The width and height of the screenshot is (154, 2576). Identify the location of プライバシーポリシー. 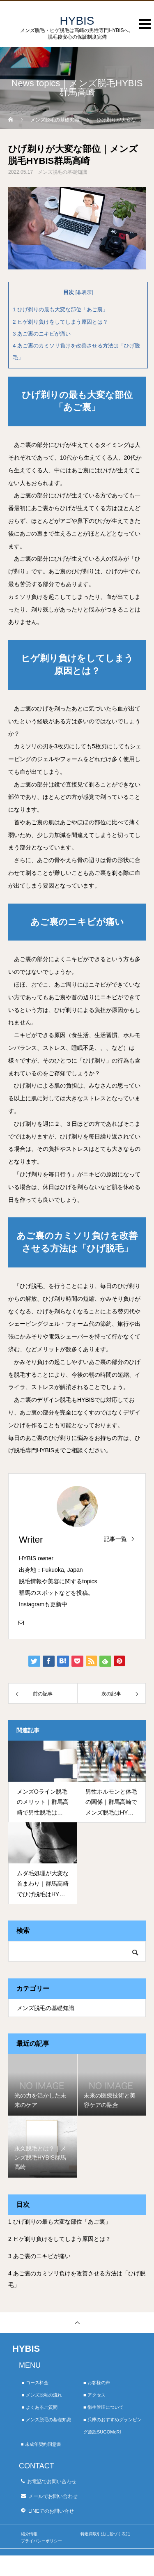
(41, 2541).